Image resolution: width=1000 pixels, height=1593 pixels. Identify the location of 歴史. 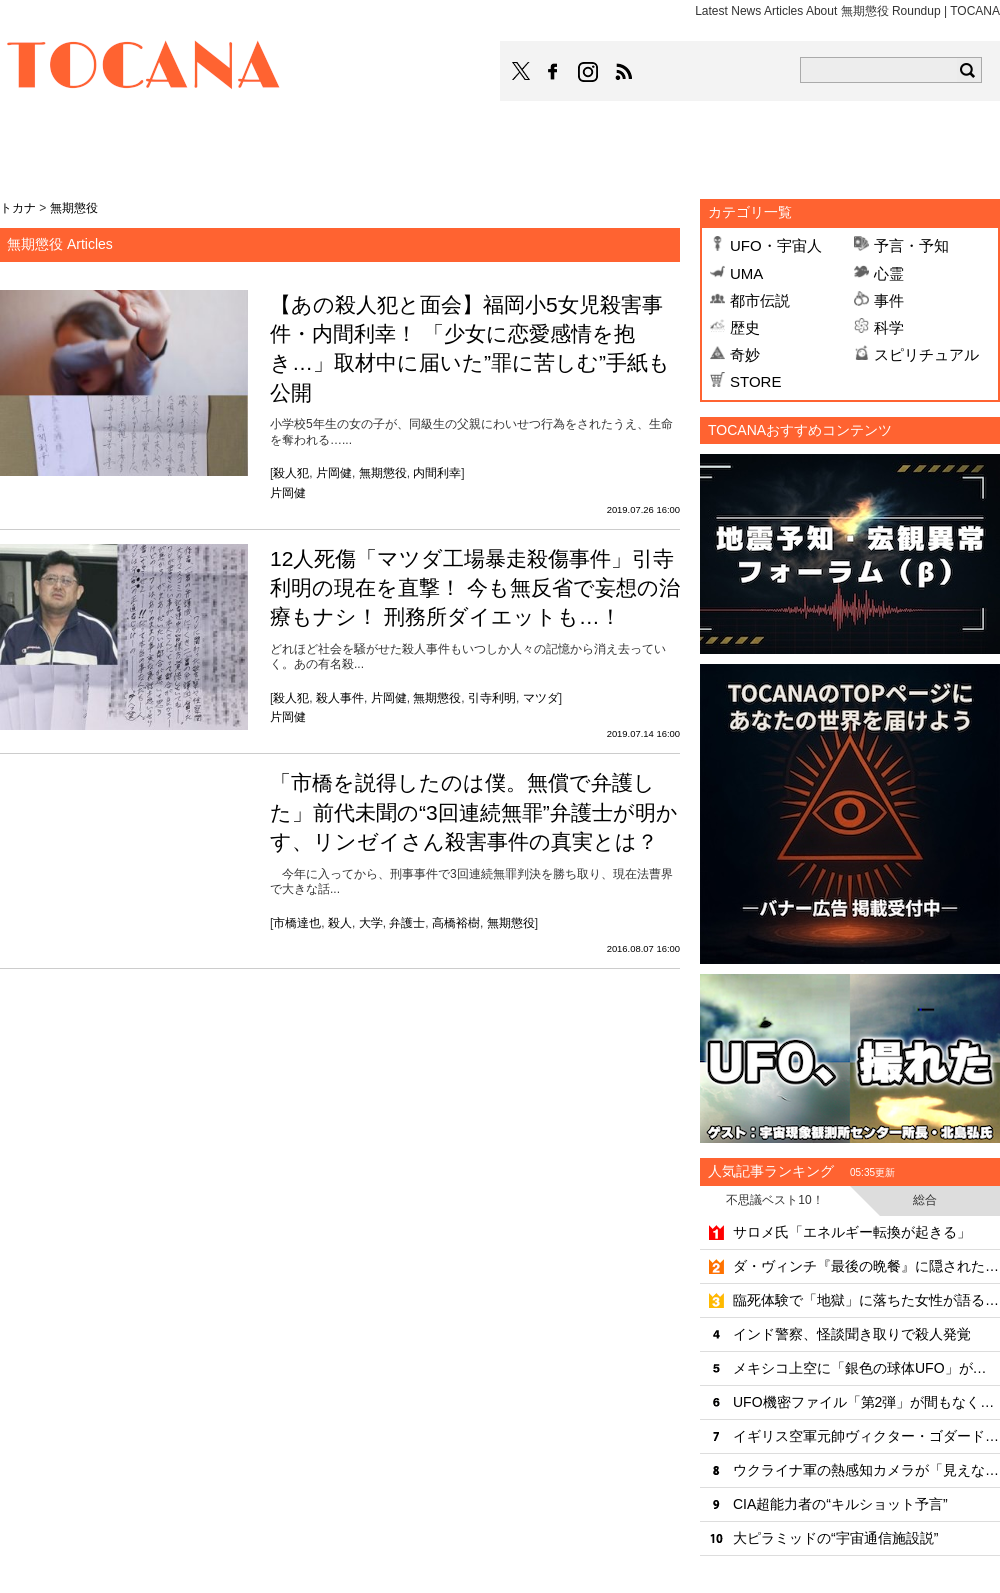
(745, 327).